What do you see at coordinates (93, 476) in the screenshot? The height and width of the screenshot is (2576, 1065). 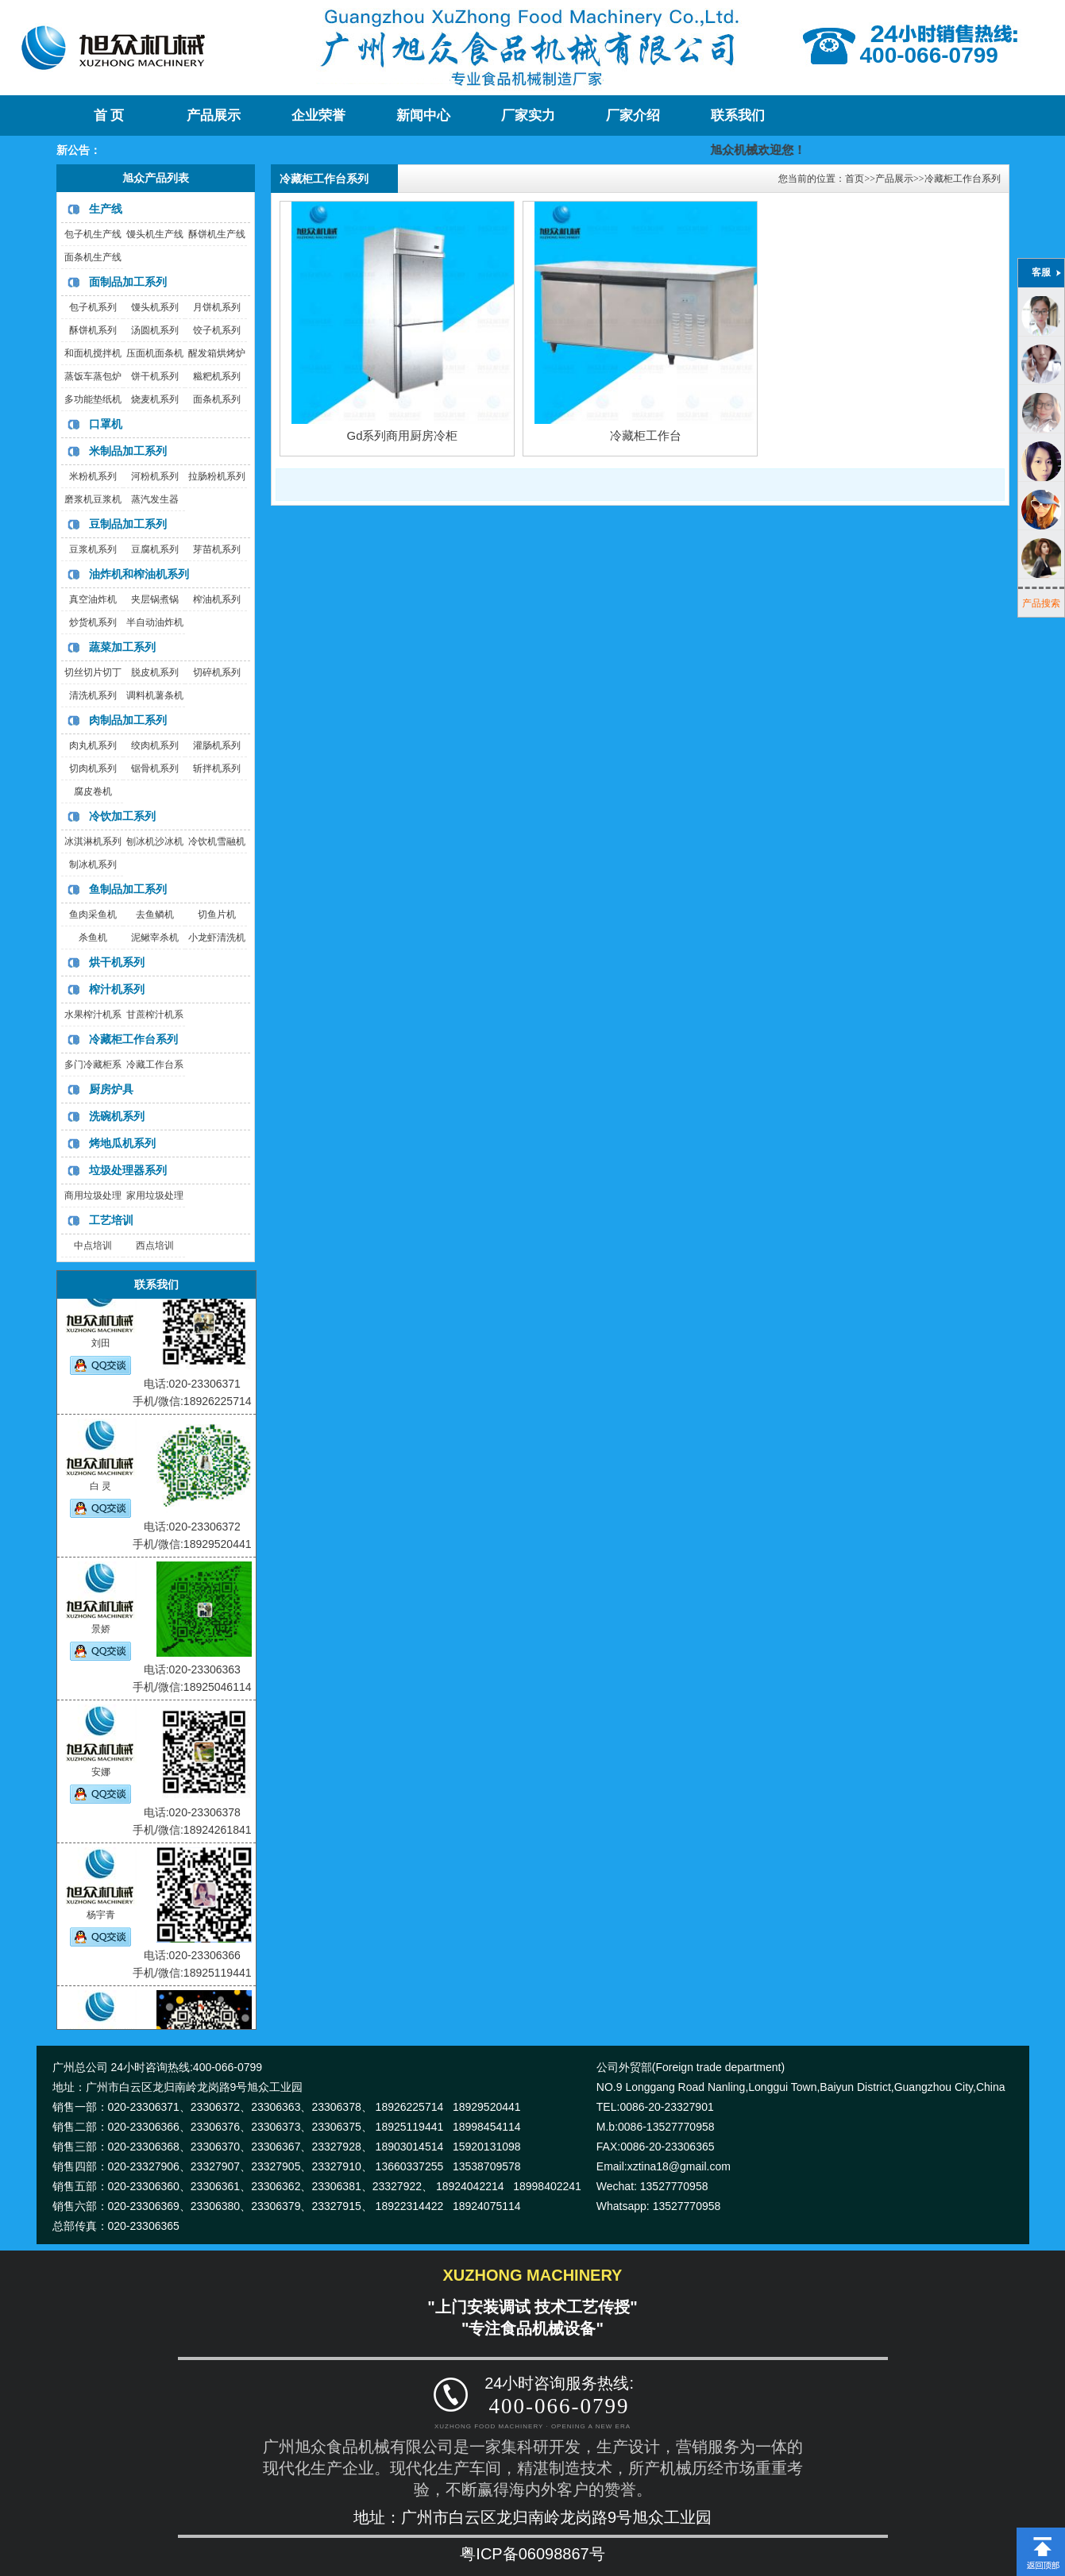 I see `米粉机系列` at bounding box center [93, 476].